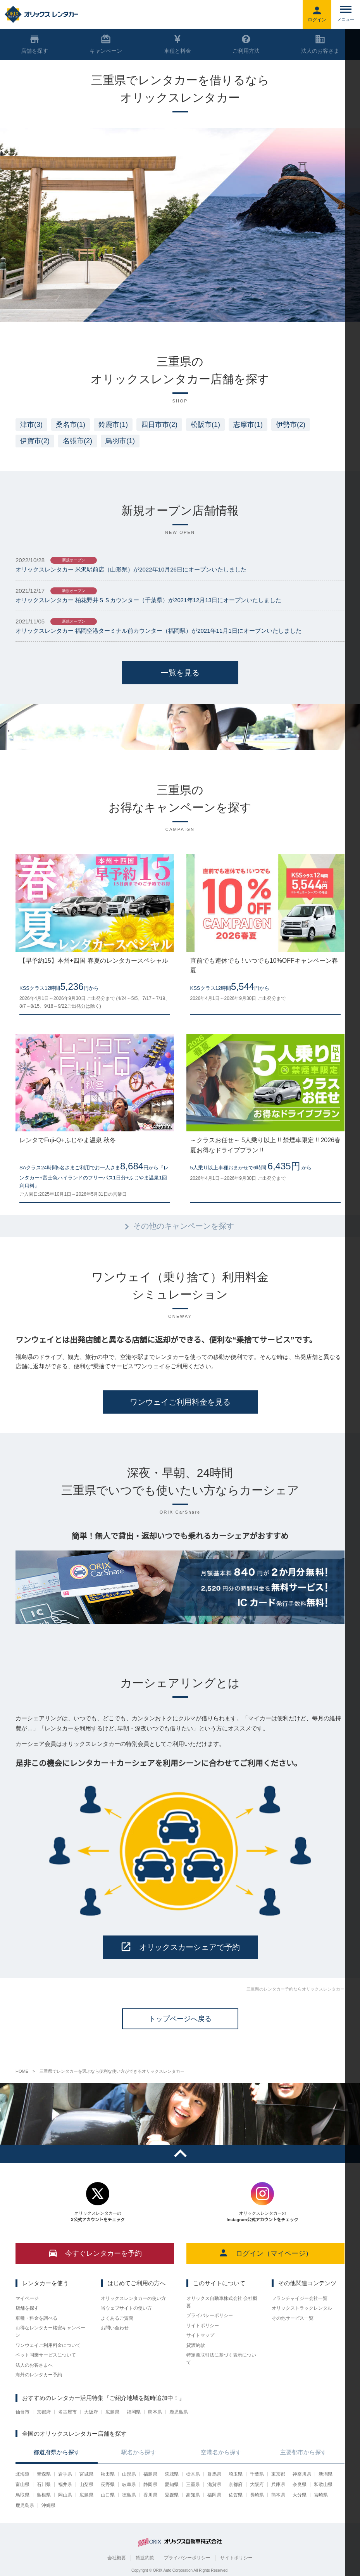 The image size is (360, 2576). What do you see at coordinates (290, 424) in the screenshot?
I see `伊勢市(2)` at bounding box center [290, 424].